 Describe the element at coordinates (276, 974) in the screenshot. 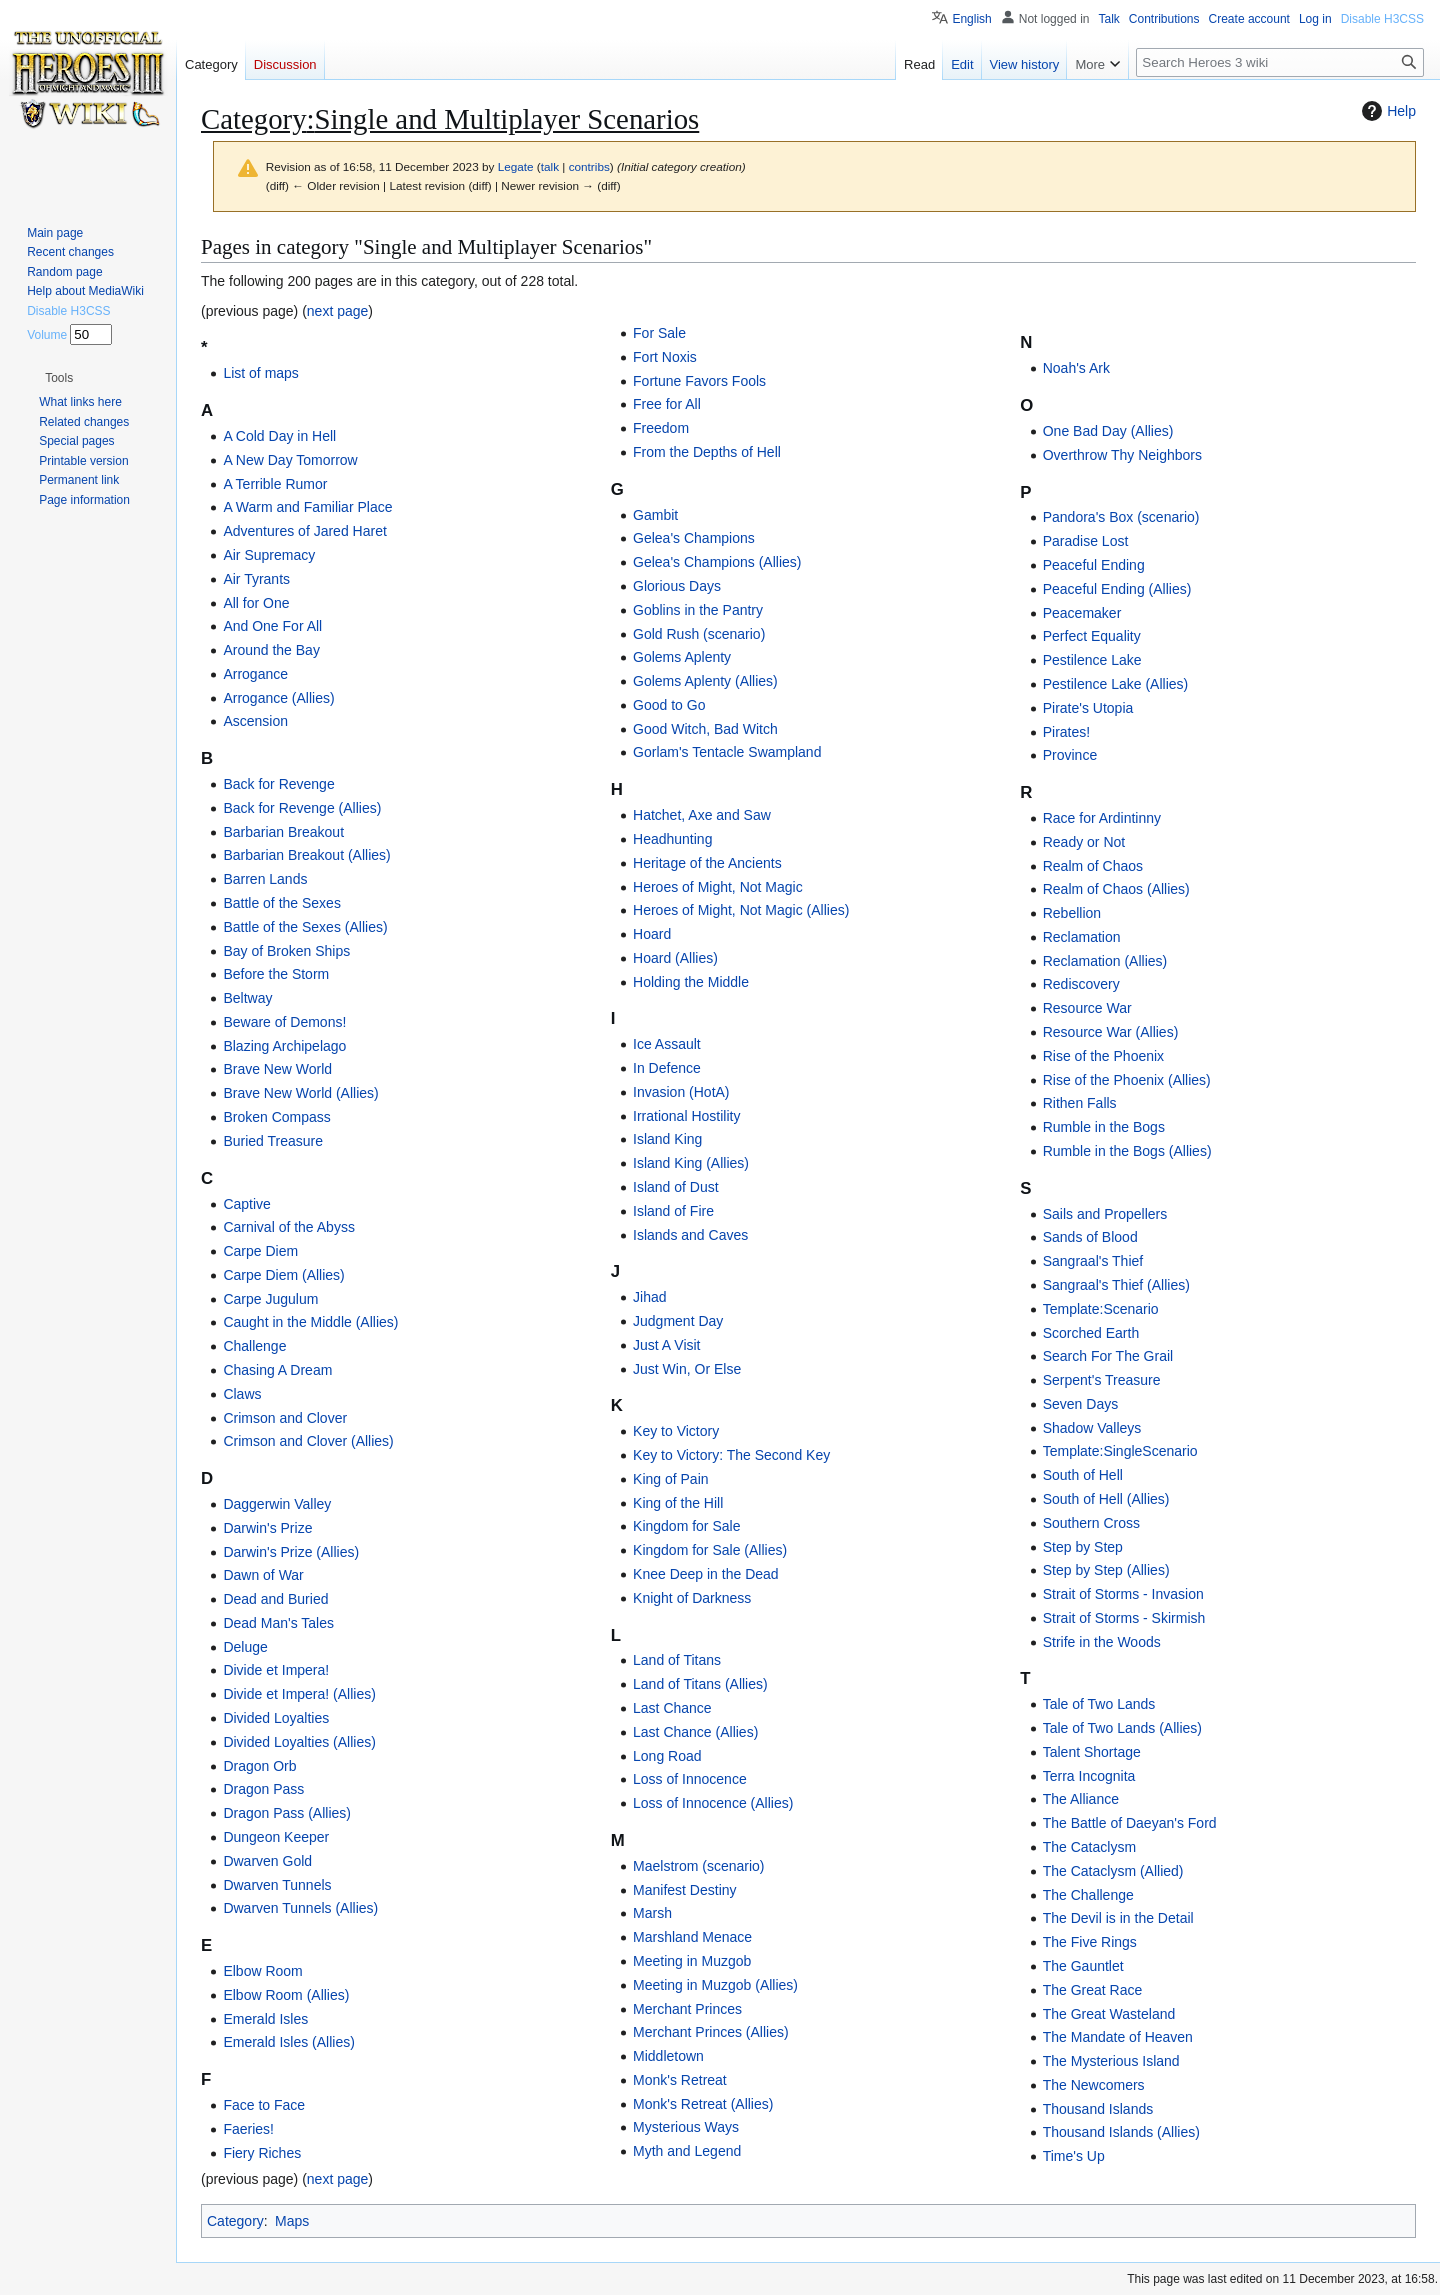

I see `Before the Storm` at that location.